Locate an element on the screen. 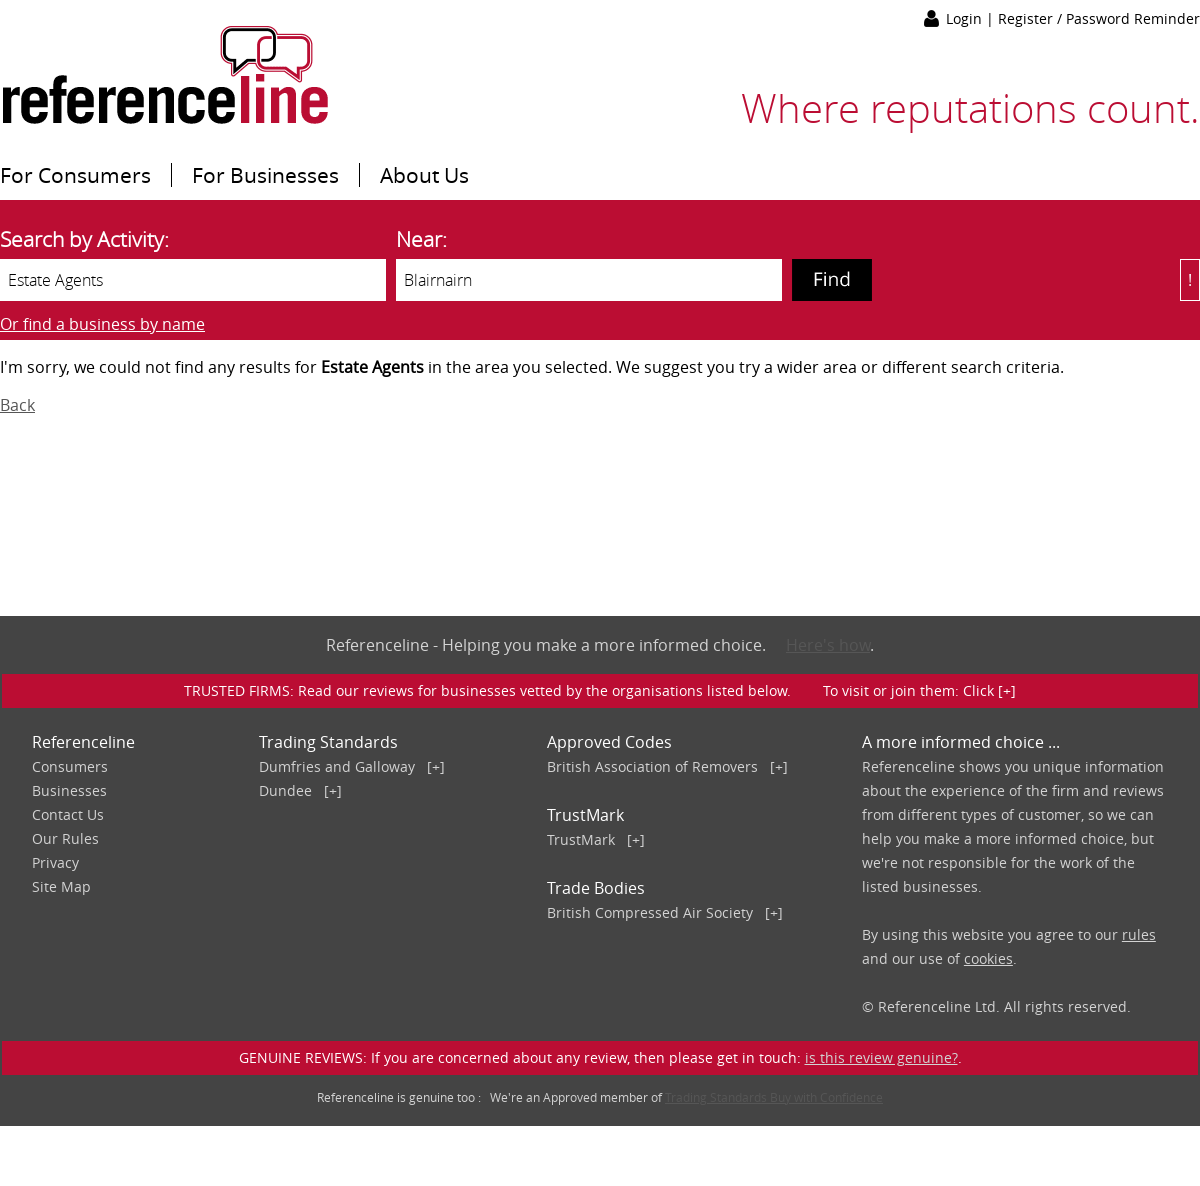 The image size is (1200, 1186). Near: is located at coordinates (421, 239).